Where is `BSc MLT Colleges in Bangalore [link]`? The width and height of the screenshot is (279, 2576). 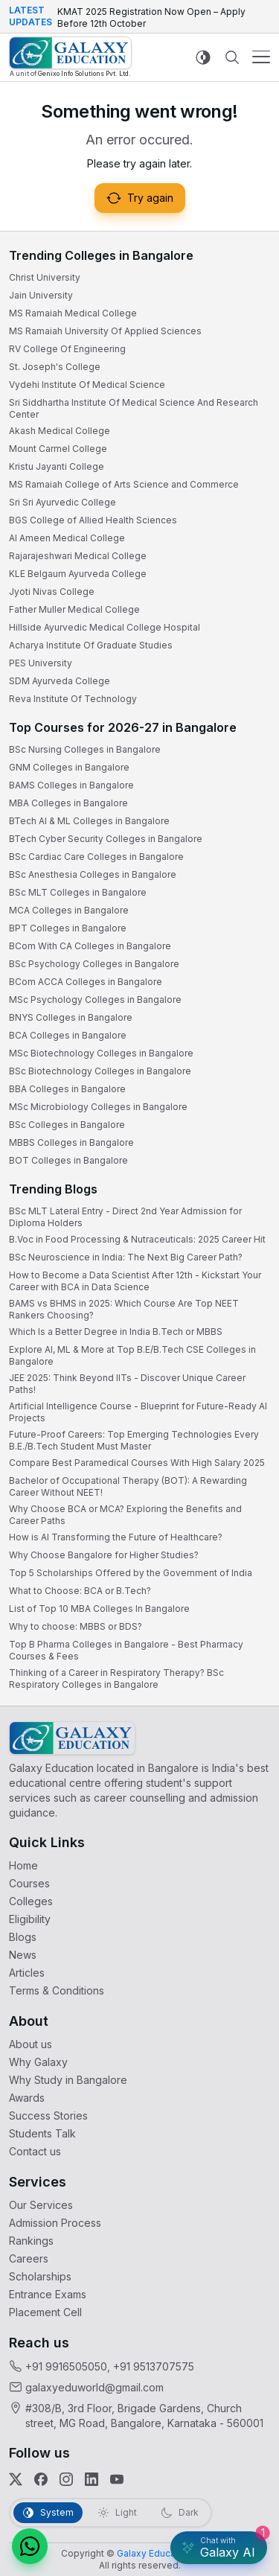 BSc MLT Colleges in Bangalore [link] is located at coordinates (78, 892).